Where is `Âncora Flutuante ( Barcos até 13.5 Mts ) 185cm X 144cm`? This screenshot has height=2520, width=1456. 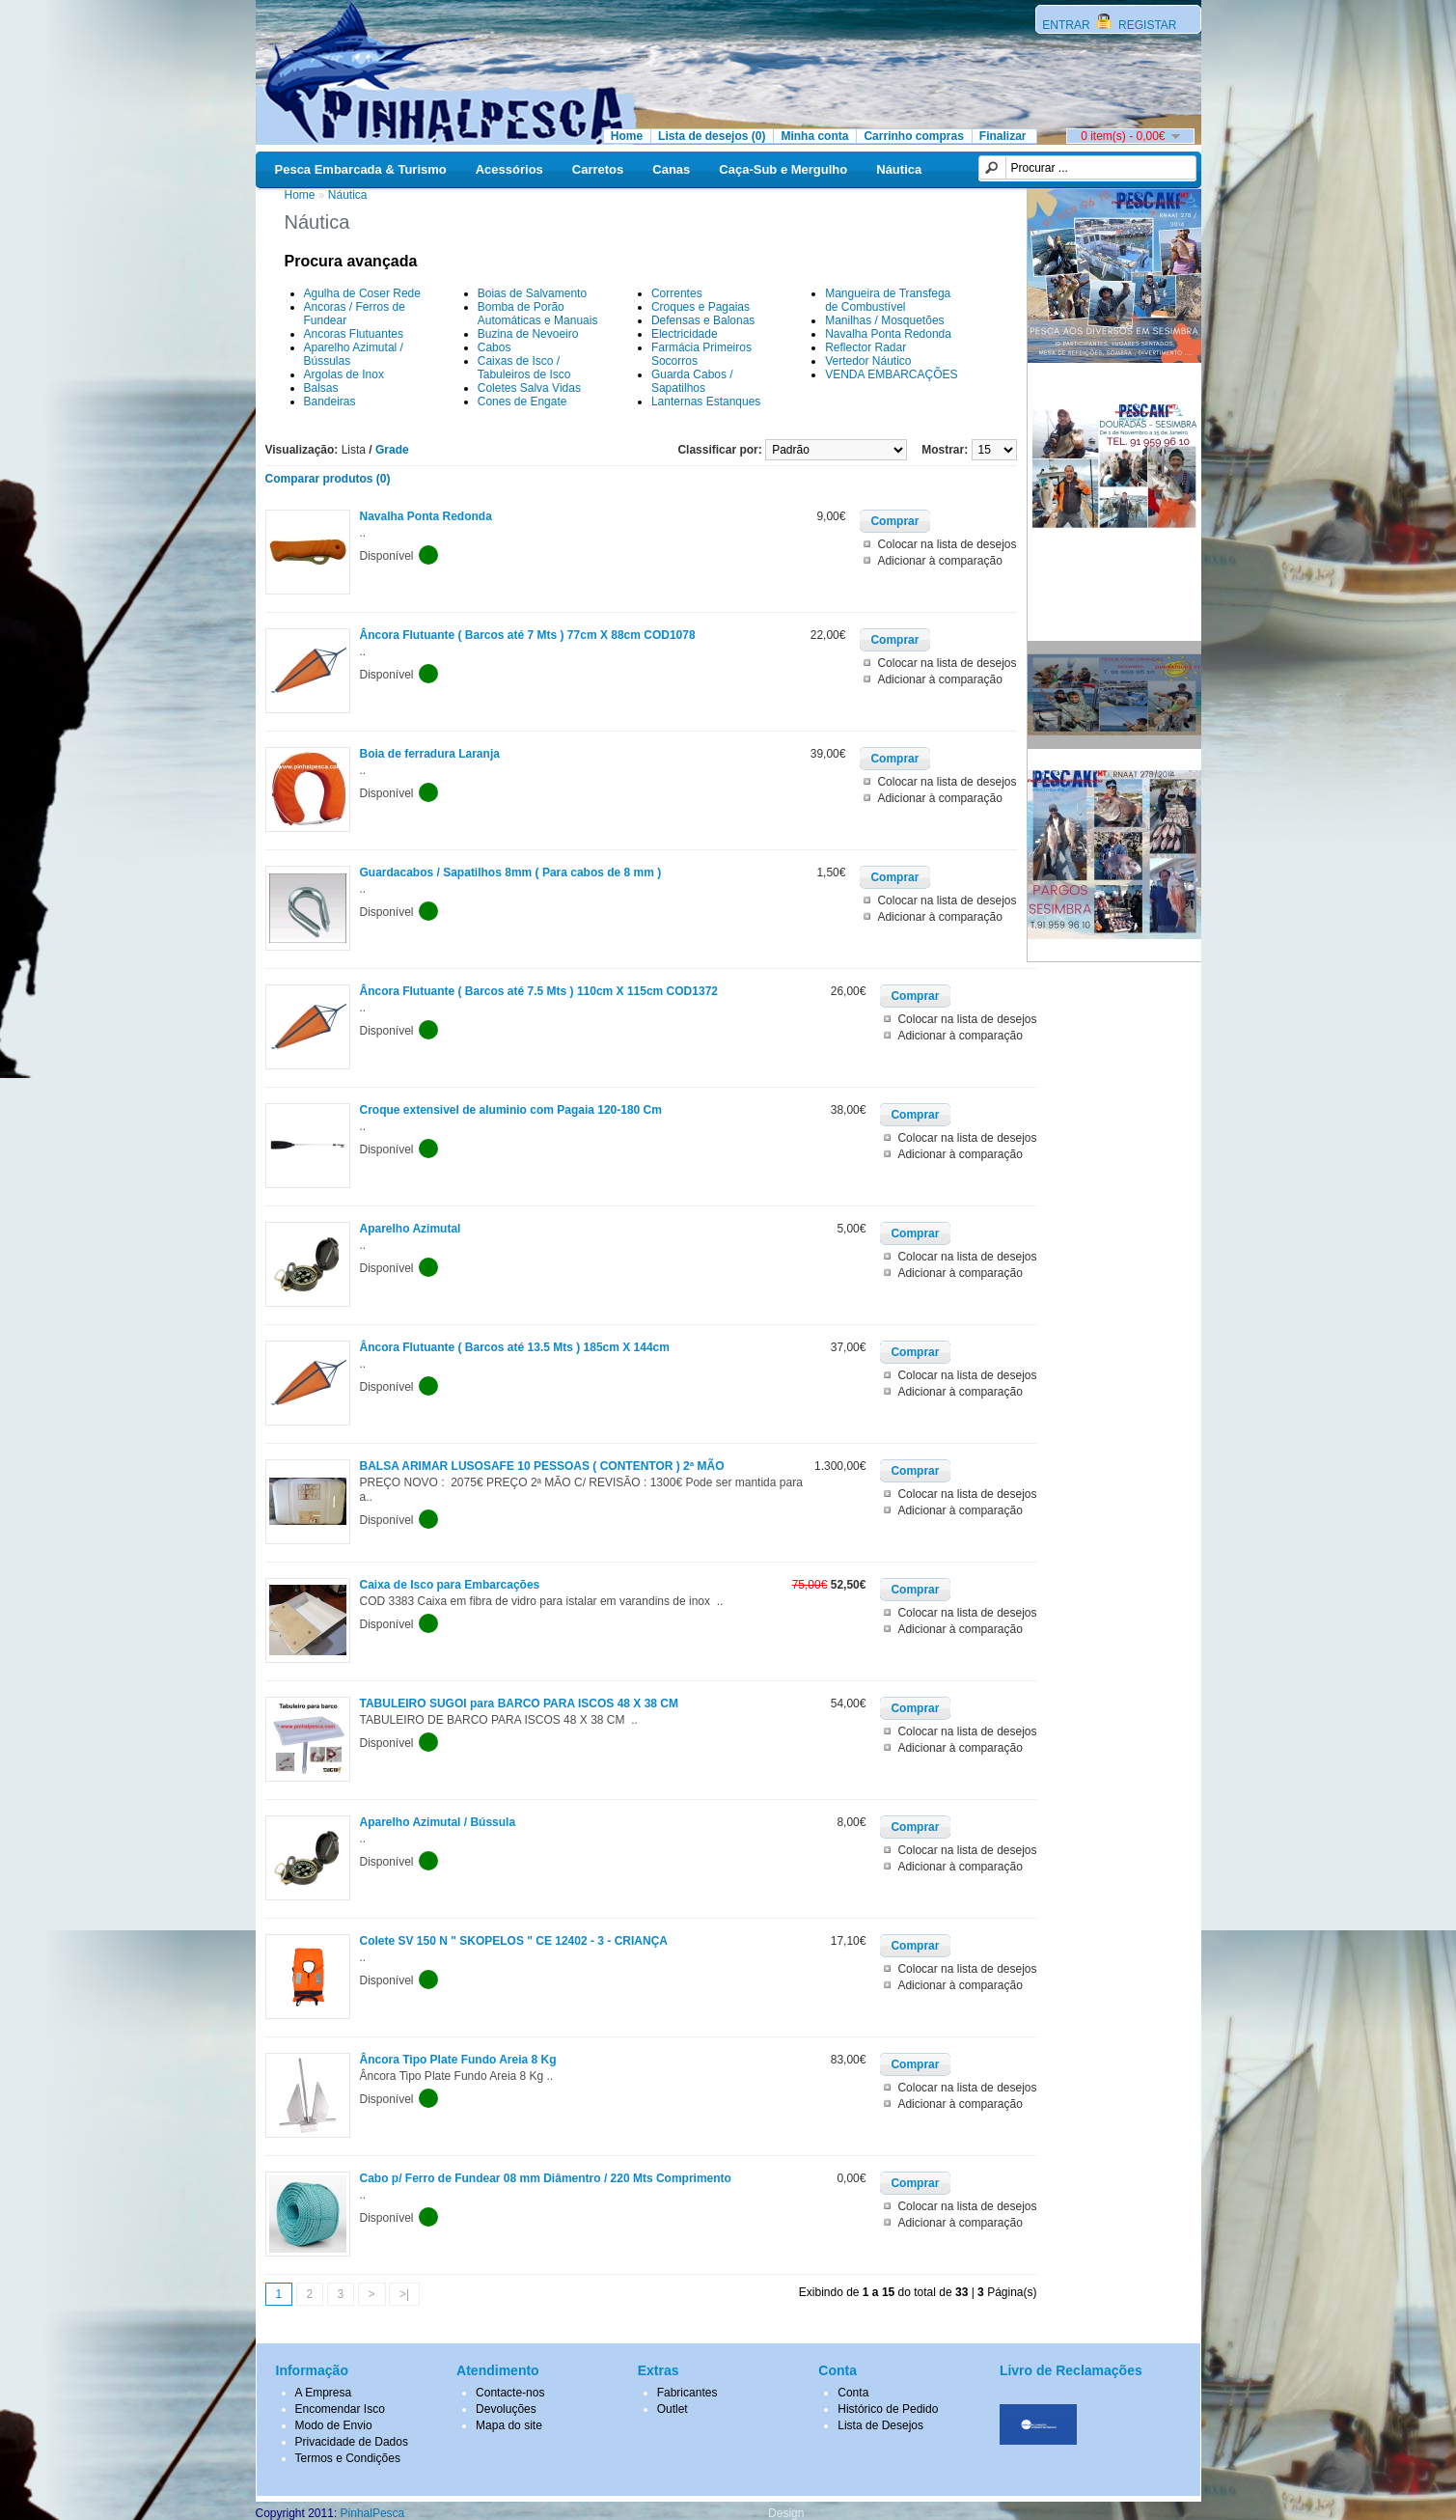
Âncora Flutuante ( Barcos até 13.5 Mts ) 185cm X 144cm is located at coordinates (515, 1347).